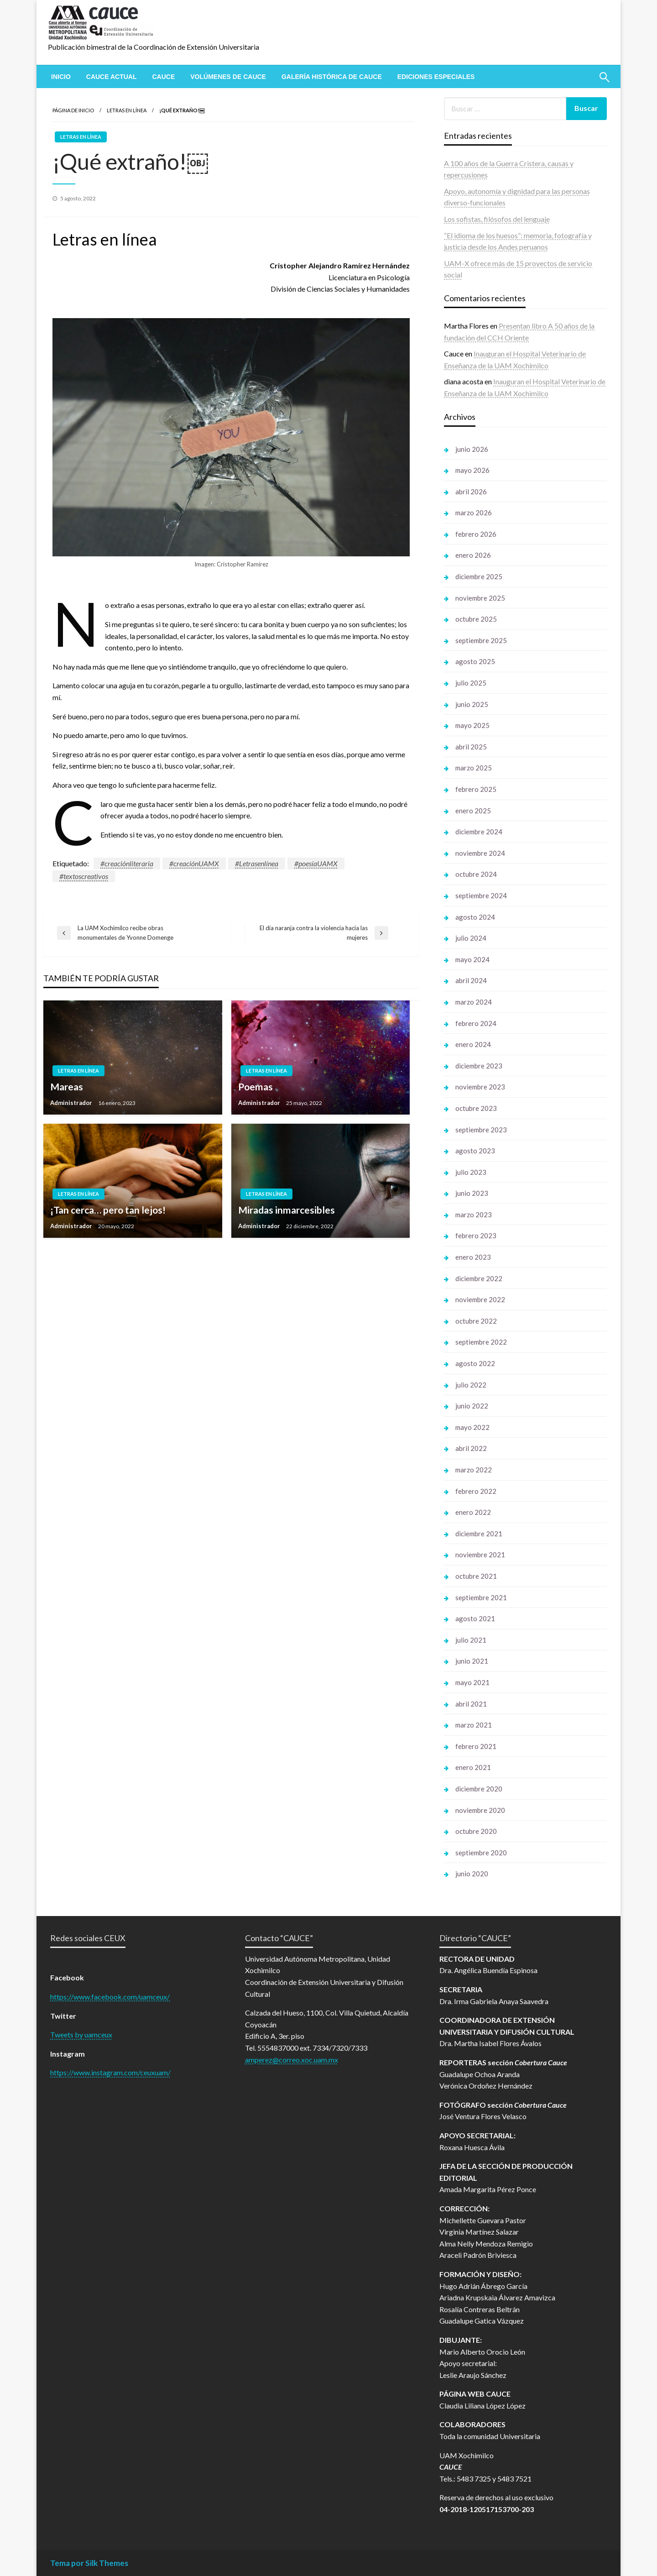  Describe the element at coordinates (81, 2034) in the screenshot. I see `Tweets by uamceux` at that location.